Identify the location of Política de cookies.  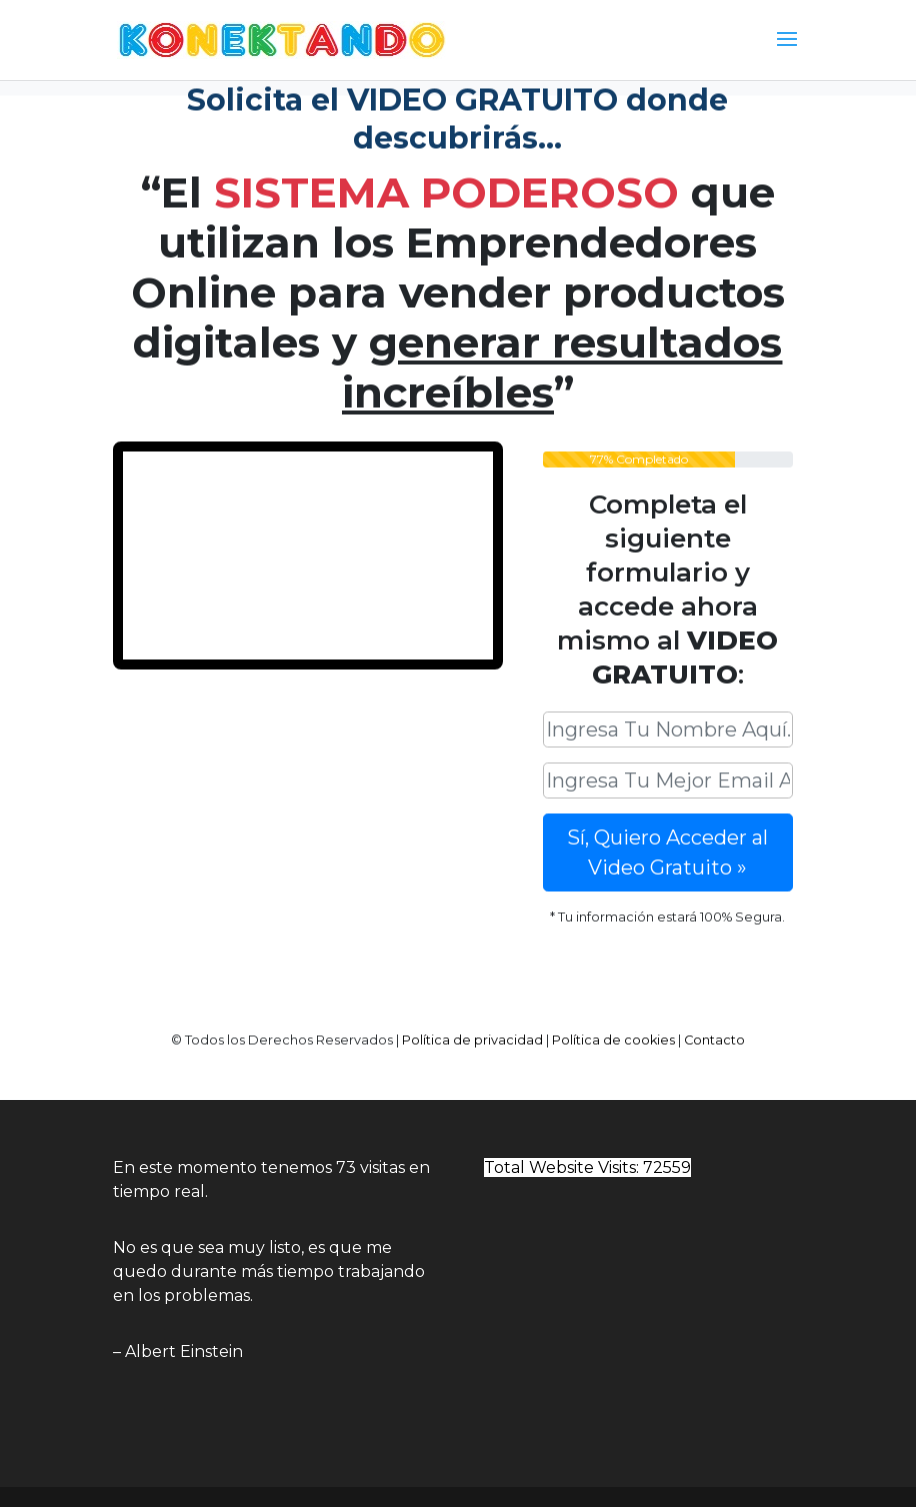
(613, 1032).